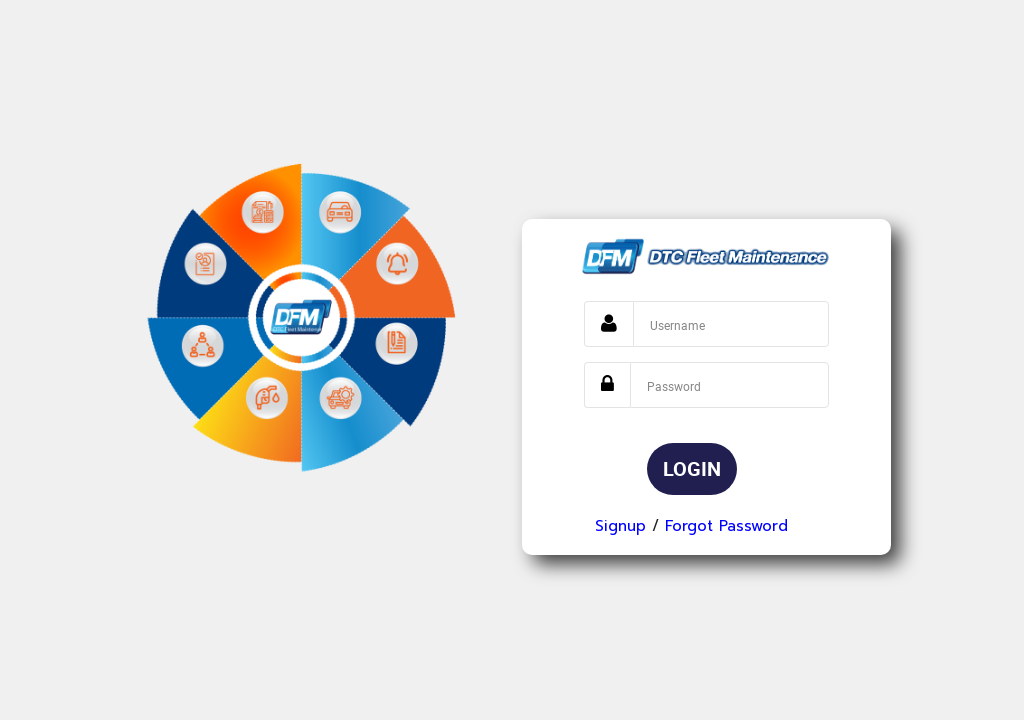 Image resolution: width=1024 pixels, height=720 pixels. Describe the element at coordinates (726, 526) in the screenshot. I see `Forgot Password` at that location.